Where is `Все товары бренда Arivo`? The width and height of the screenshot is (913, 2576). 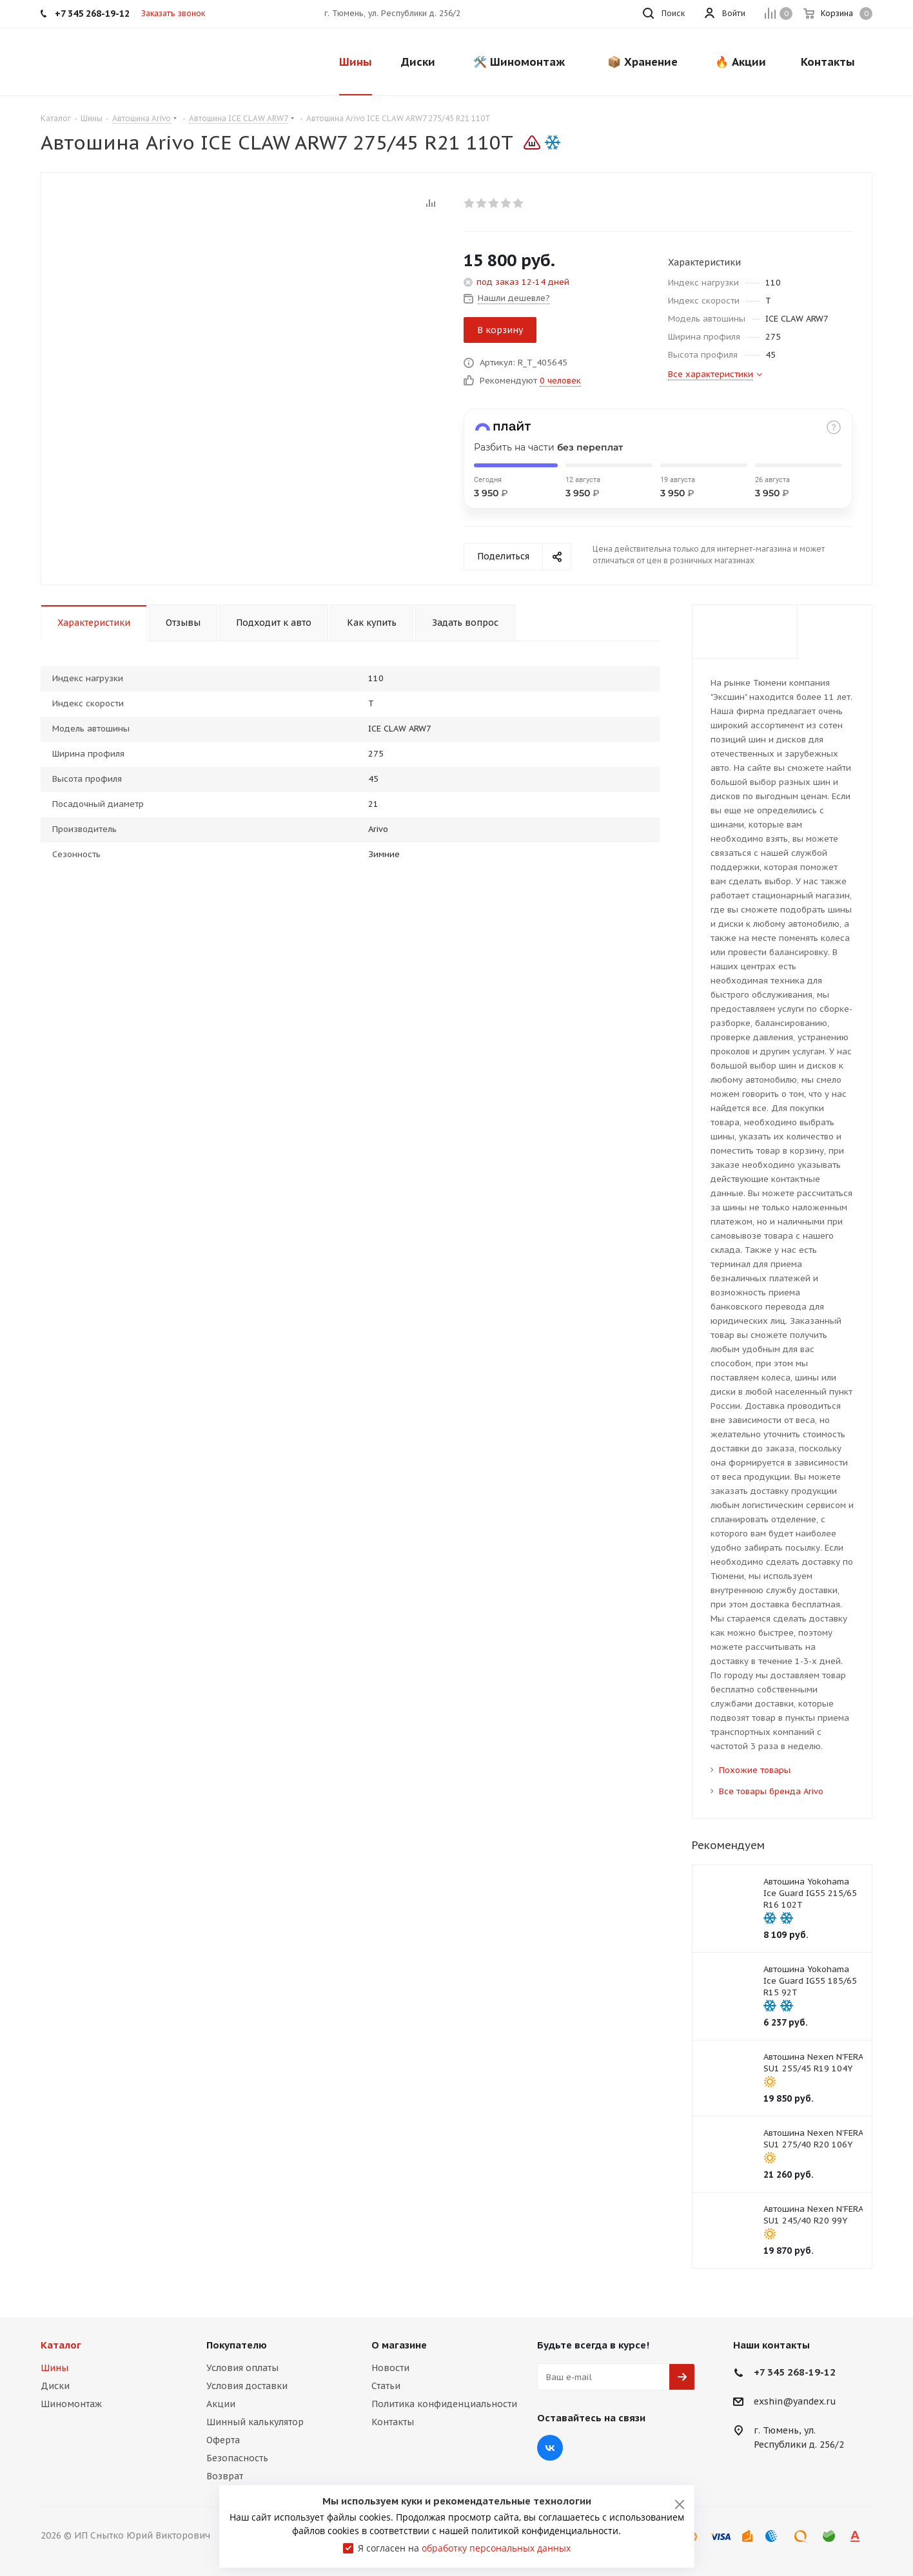
Все товары бренда Arivo is located at coordinates (771, 1791).